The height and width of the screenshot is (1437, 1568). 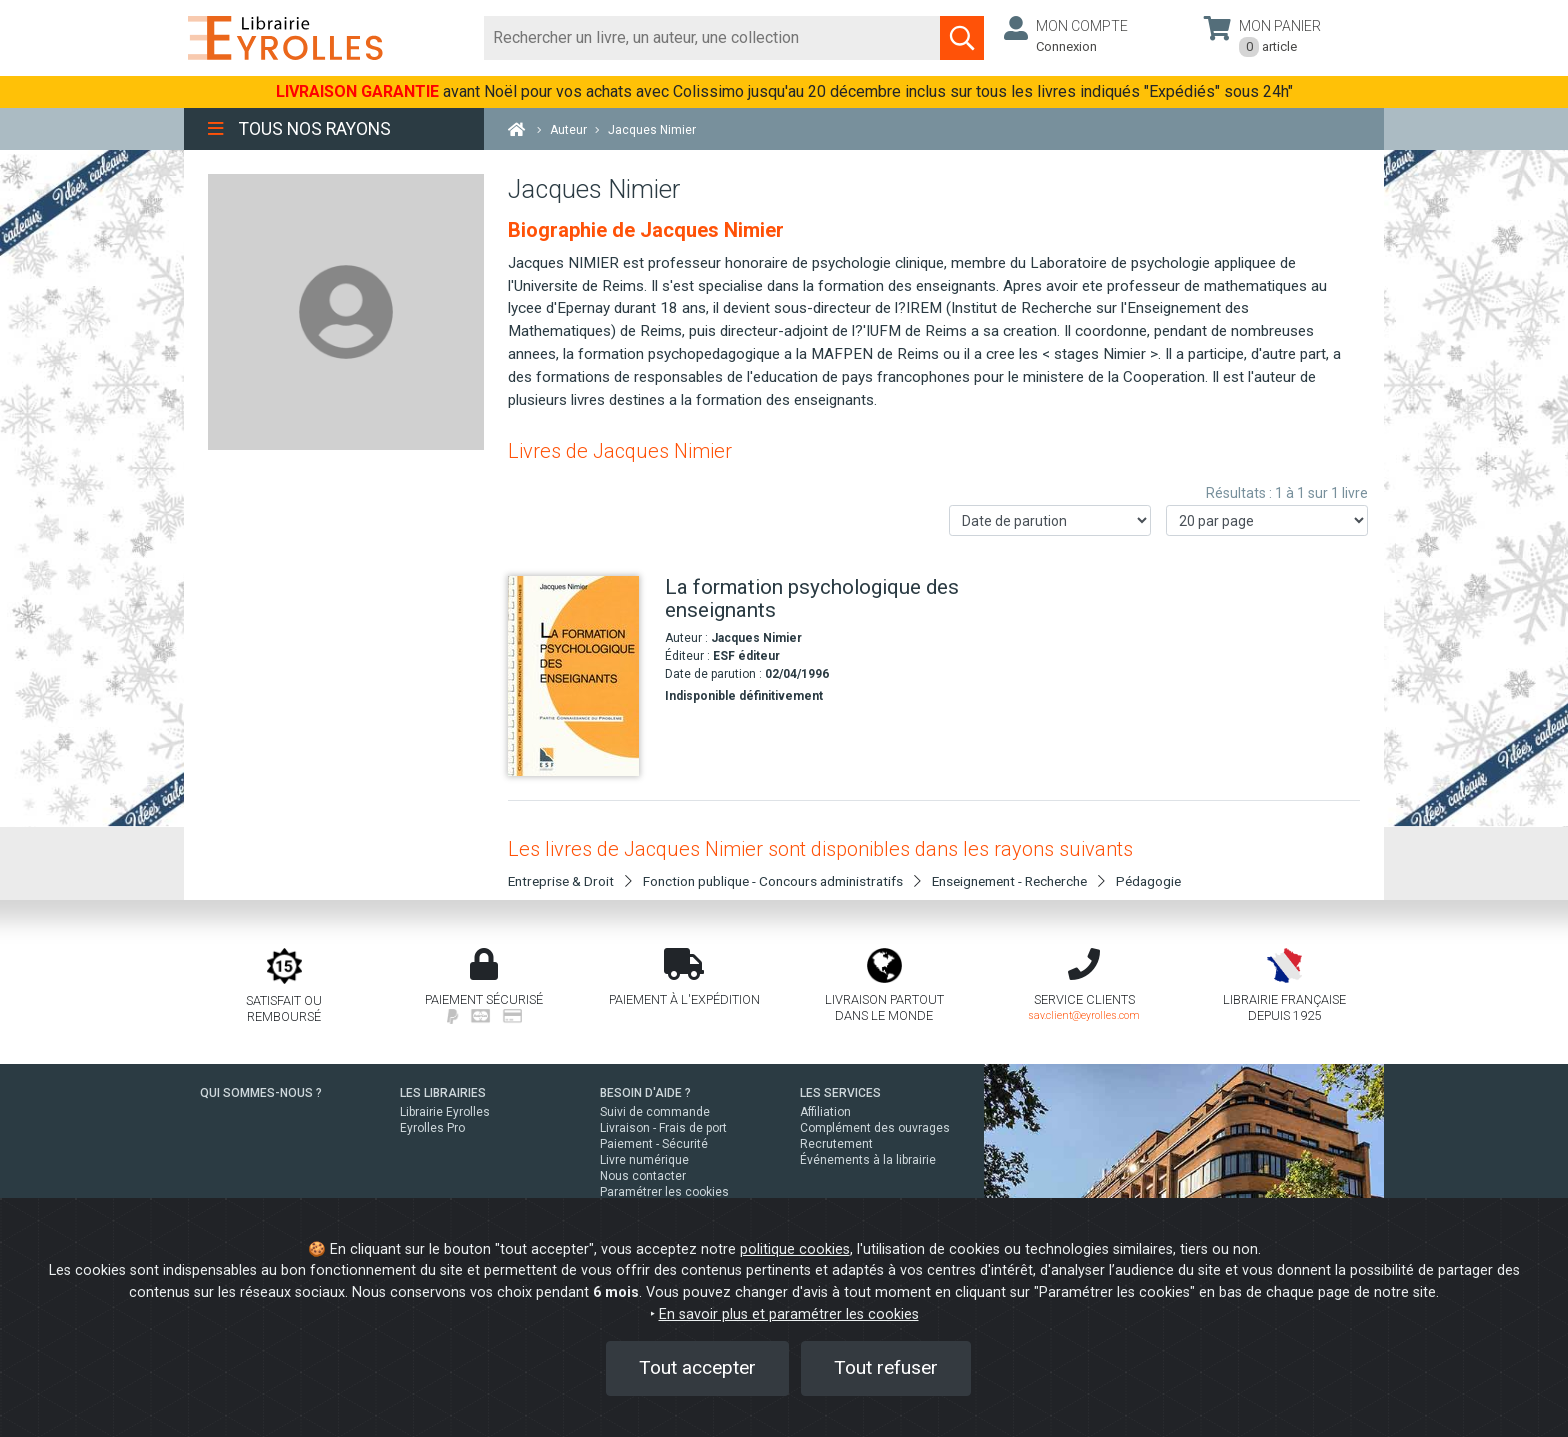 What do you see at coordinates (886, 1367) in the screenshot?
I see `Tout refuser` at bounding box center [886, 1367].